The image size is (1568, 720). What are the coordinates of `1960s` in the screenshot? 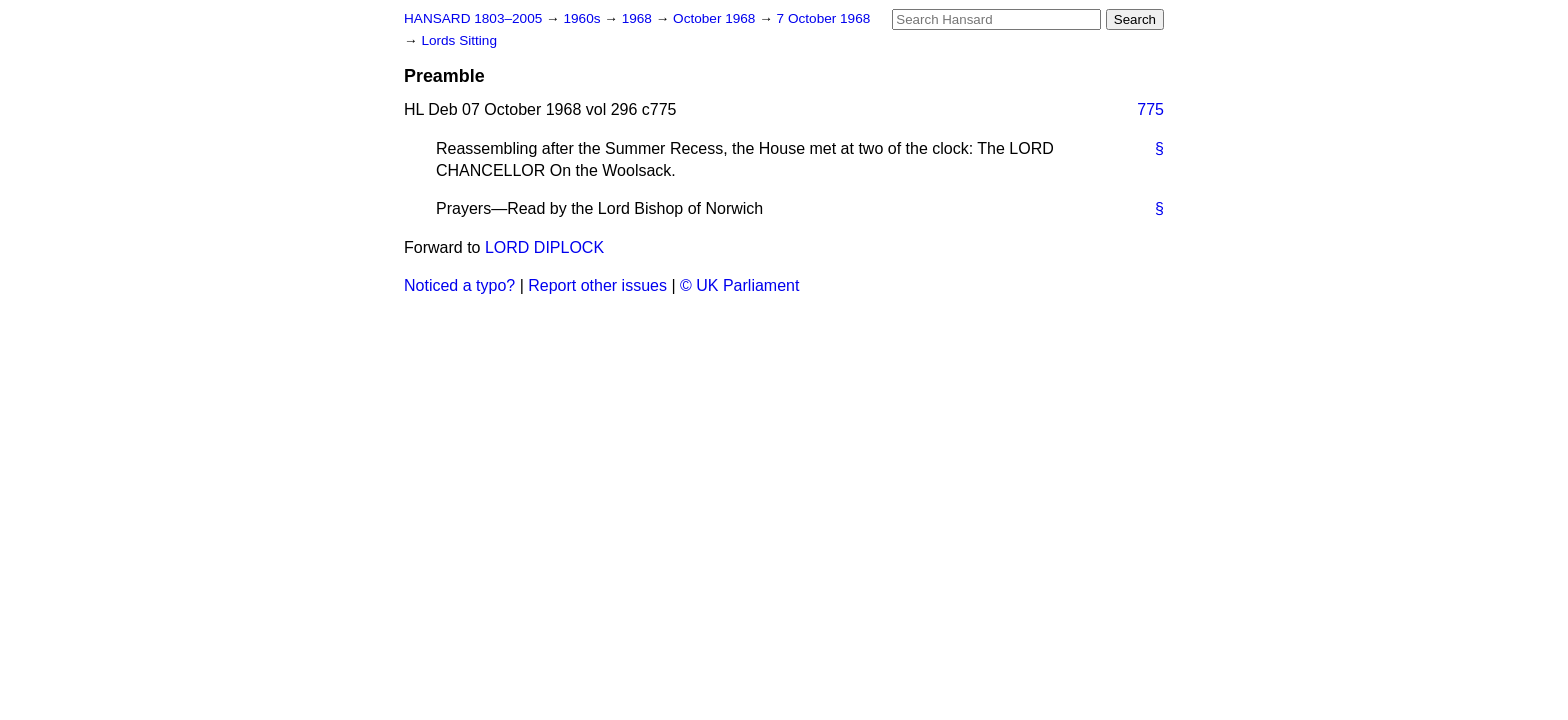 It's located at (583, 18).